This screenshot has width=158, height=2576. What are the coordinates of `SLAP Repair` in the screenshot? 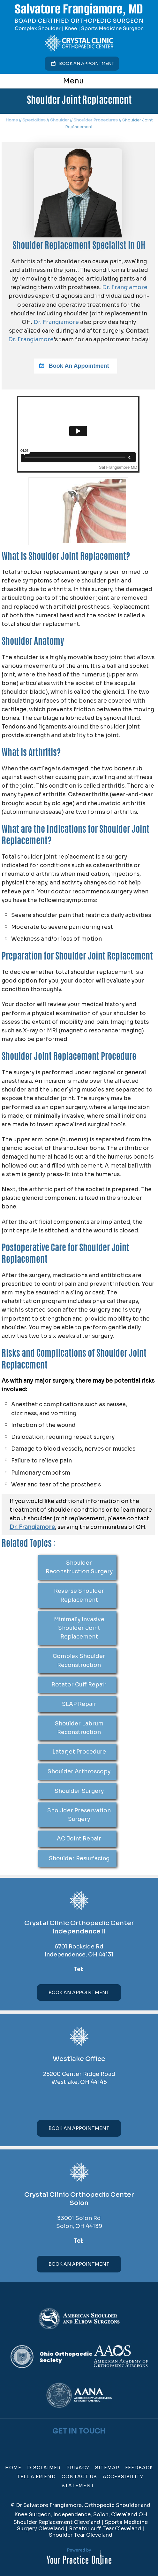 It's located at (79, 1704).